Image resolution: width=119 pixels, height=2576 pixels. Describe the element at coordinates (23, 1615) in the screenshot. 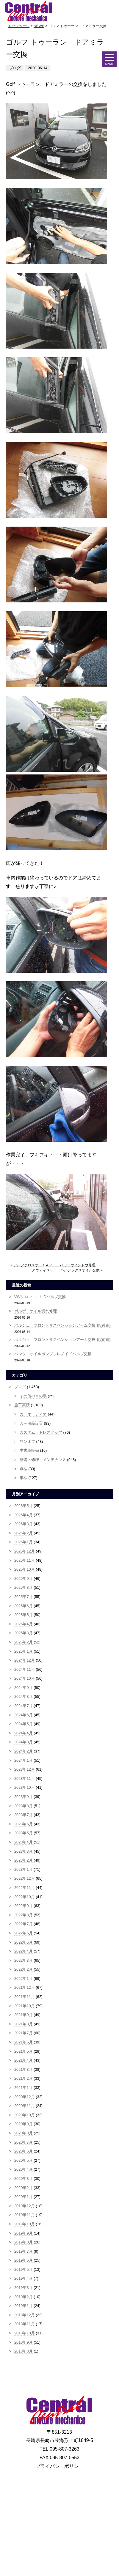

I see `2025年5月` at that location.